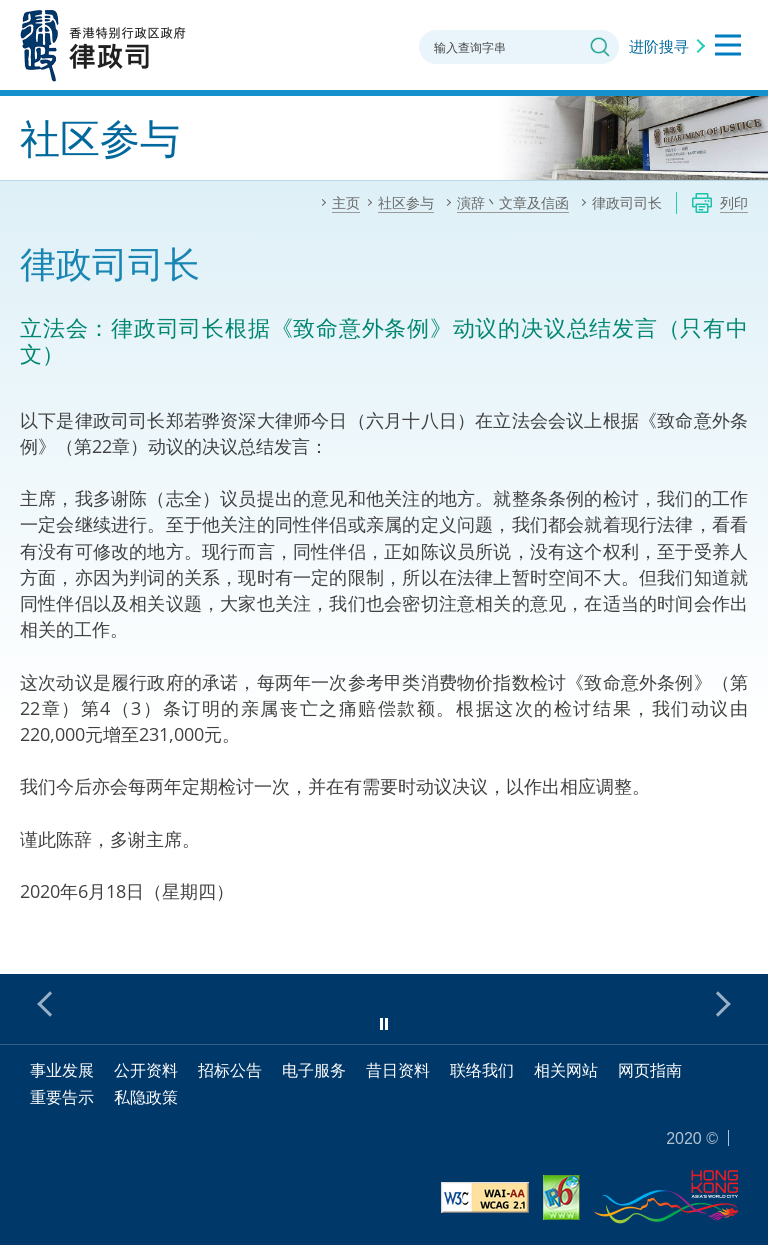 The image size is (768, 1245). Describe the element at coordinates (659, 46) in the screenshot. I see `进阶搜寻` at that location.